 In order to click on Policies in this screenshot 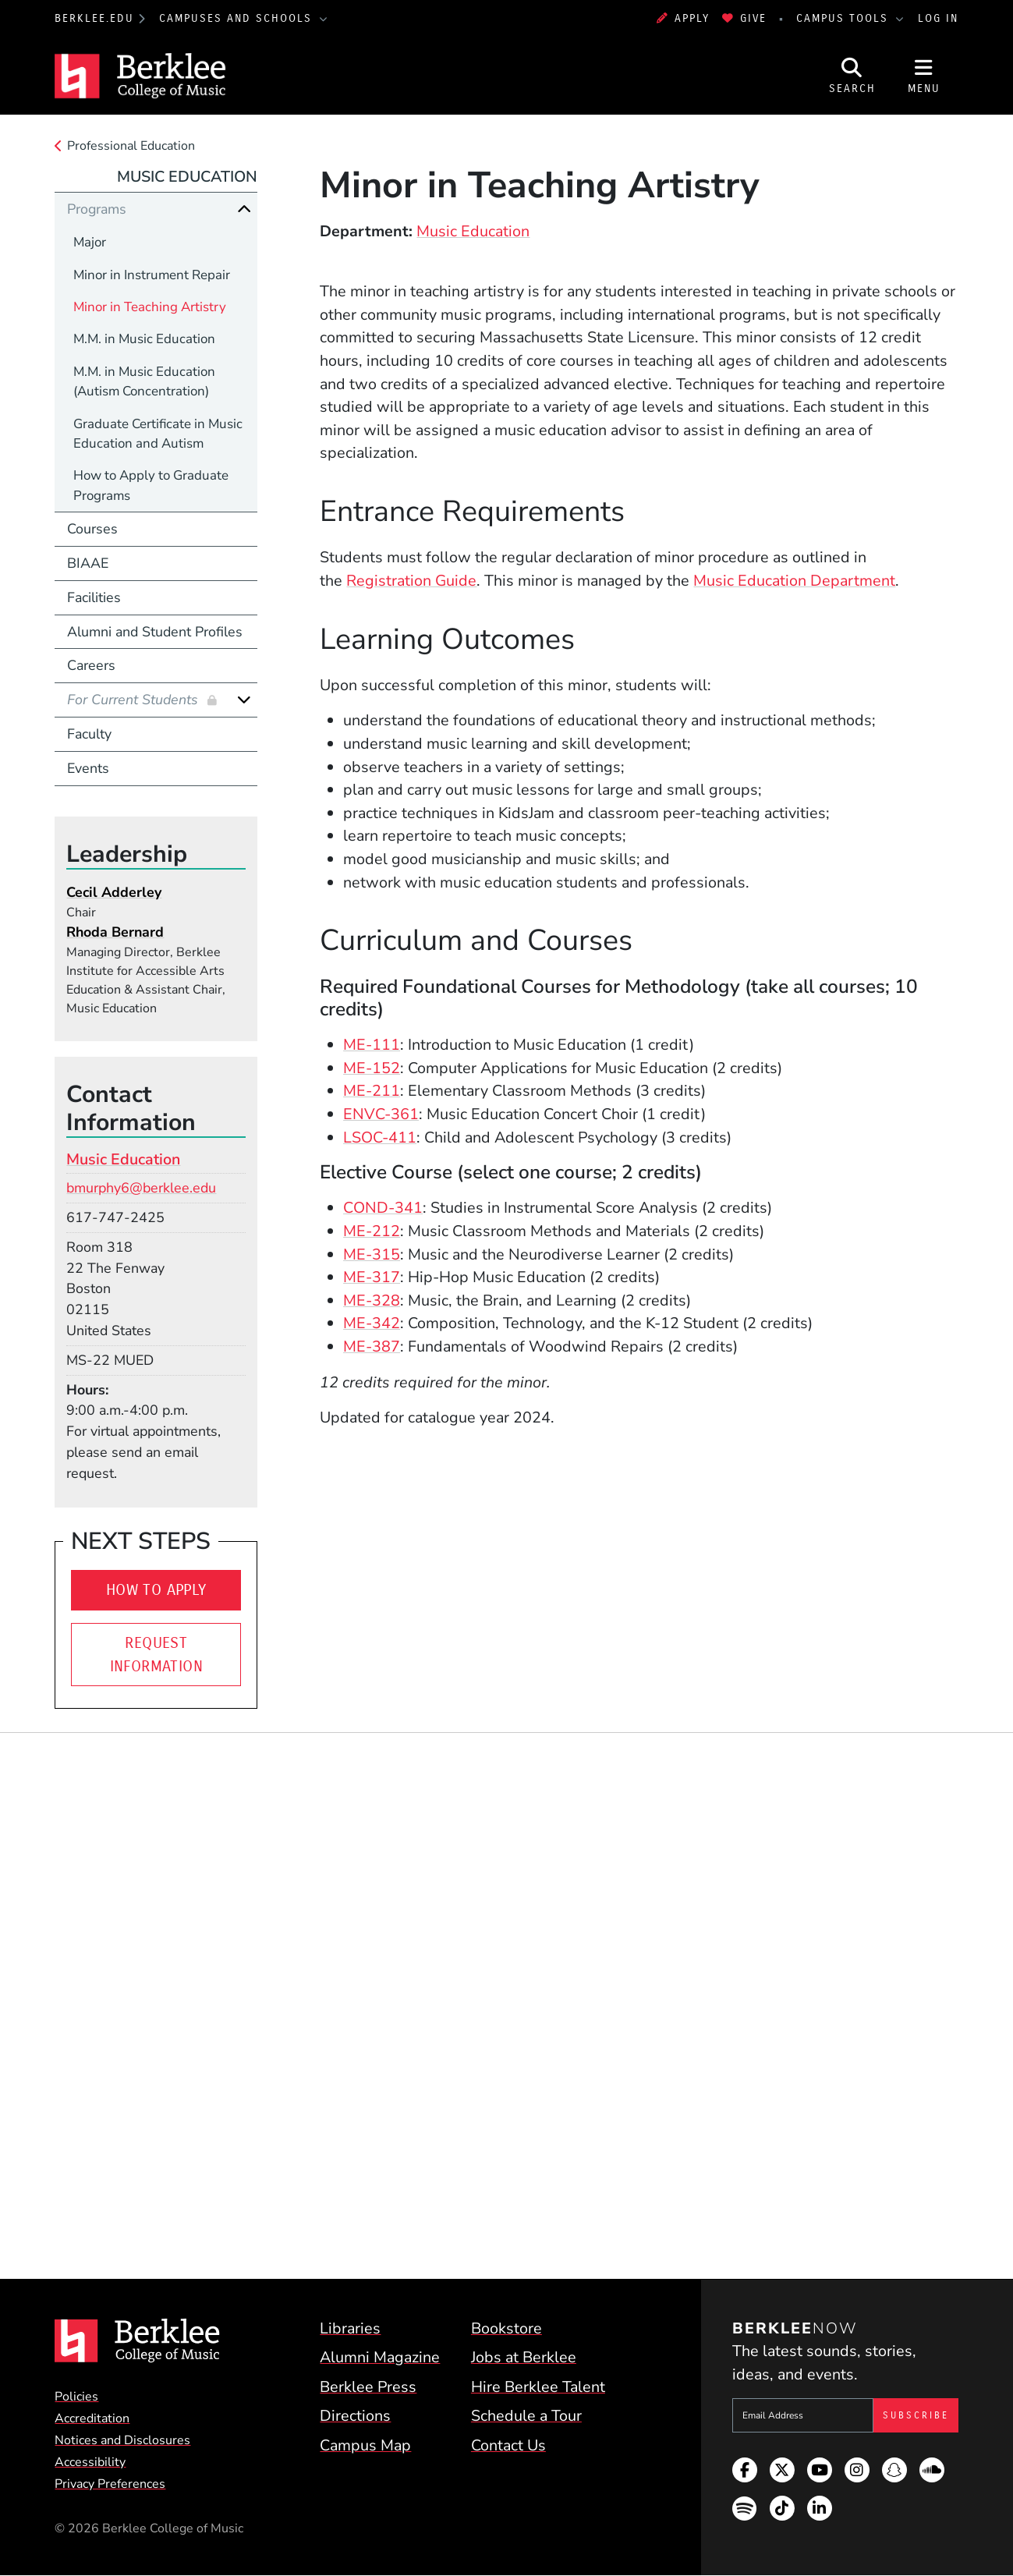, I will do `click(76, 2396)`.